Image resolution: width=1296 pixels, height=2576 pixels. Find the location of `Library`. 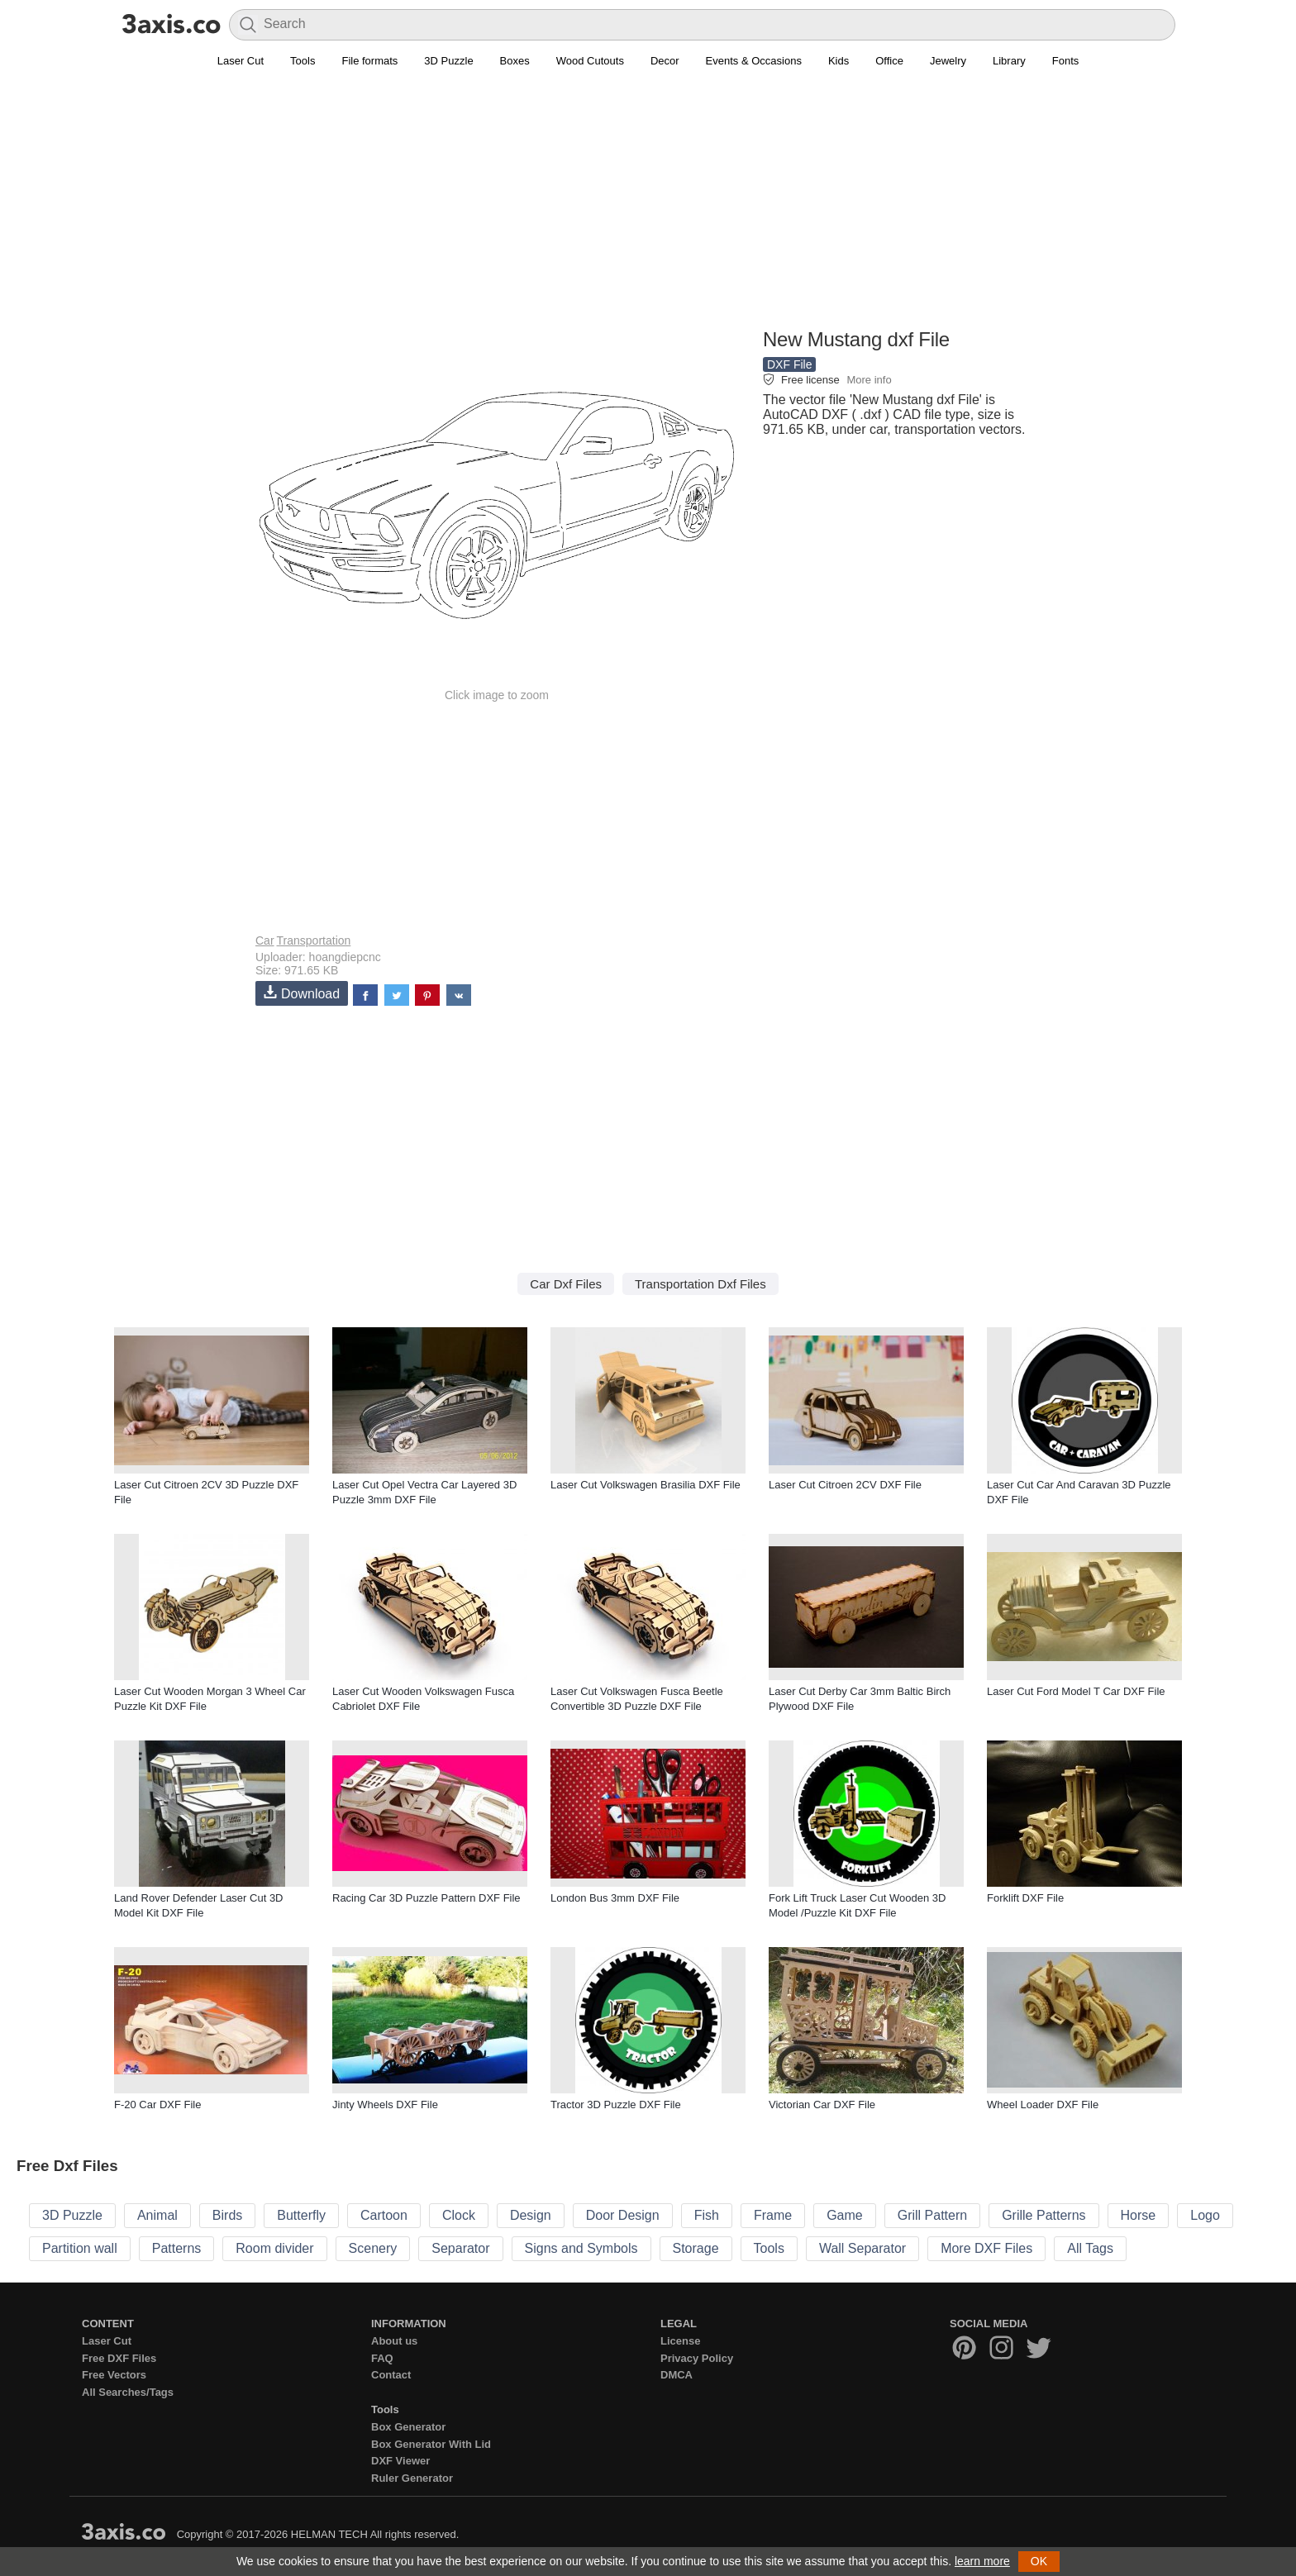

Library is located at coordinates (1009, 61).